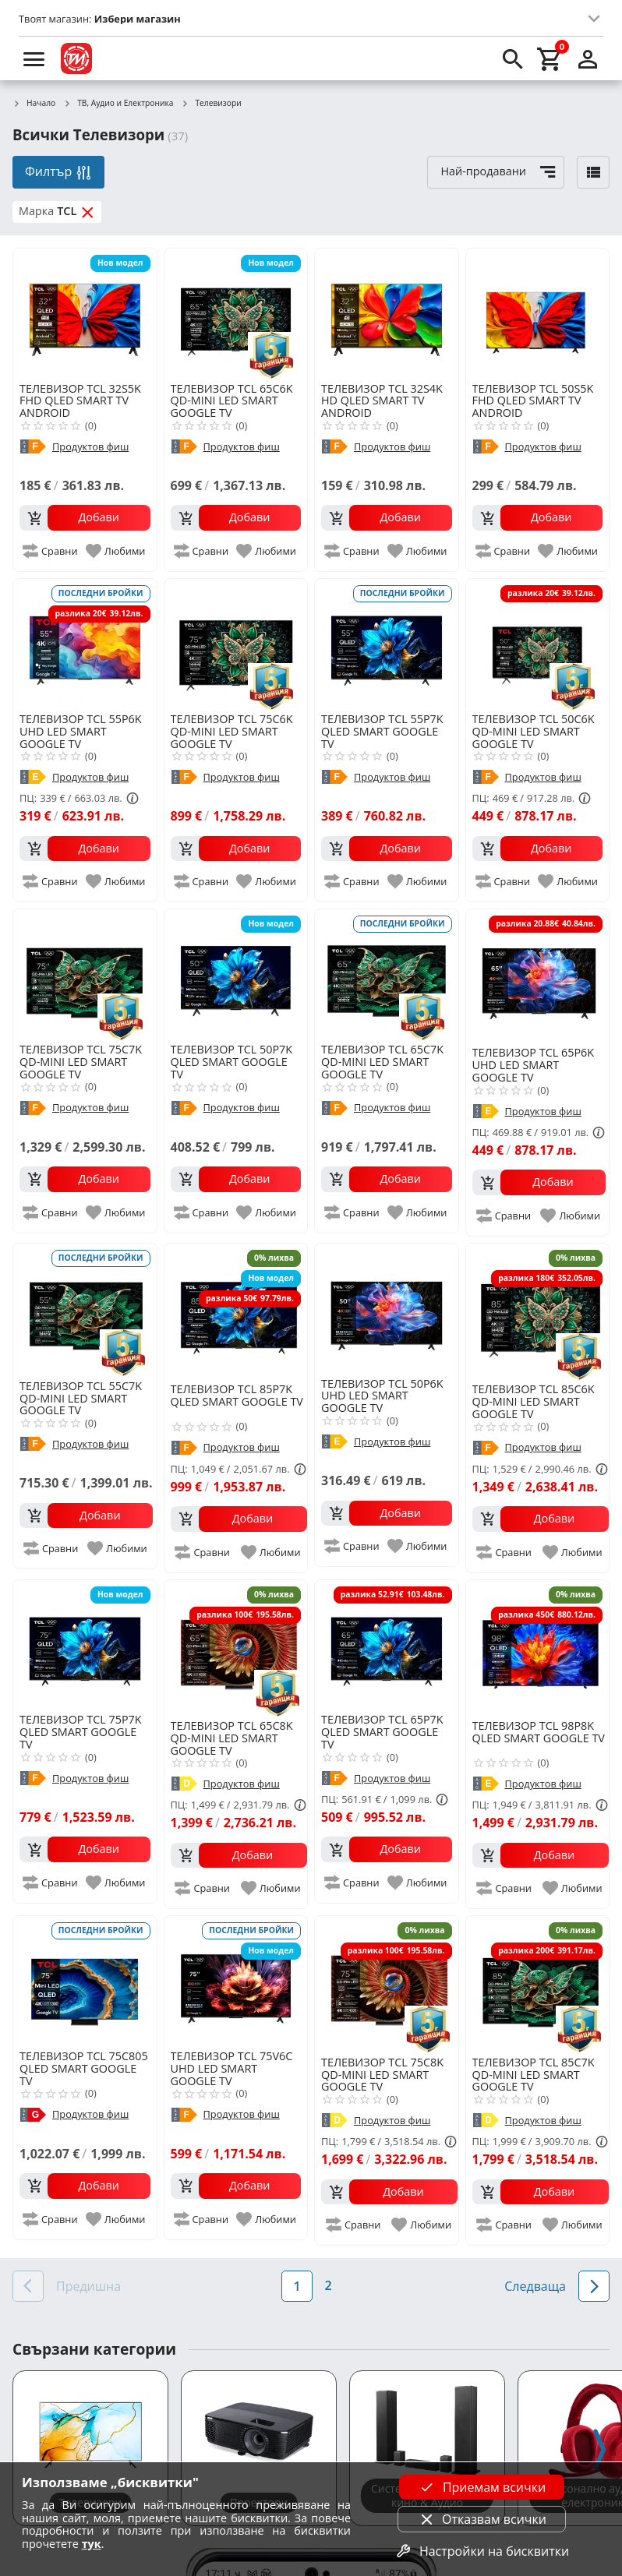 The image size is (622, 2576). What do you see at coordinates (85, 314) in the screenshot?
I see `[TCL 32S5K FHD QLED SMART TV ANDROID]` at bounding box center [85, 314].